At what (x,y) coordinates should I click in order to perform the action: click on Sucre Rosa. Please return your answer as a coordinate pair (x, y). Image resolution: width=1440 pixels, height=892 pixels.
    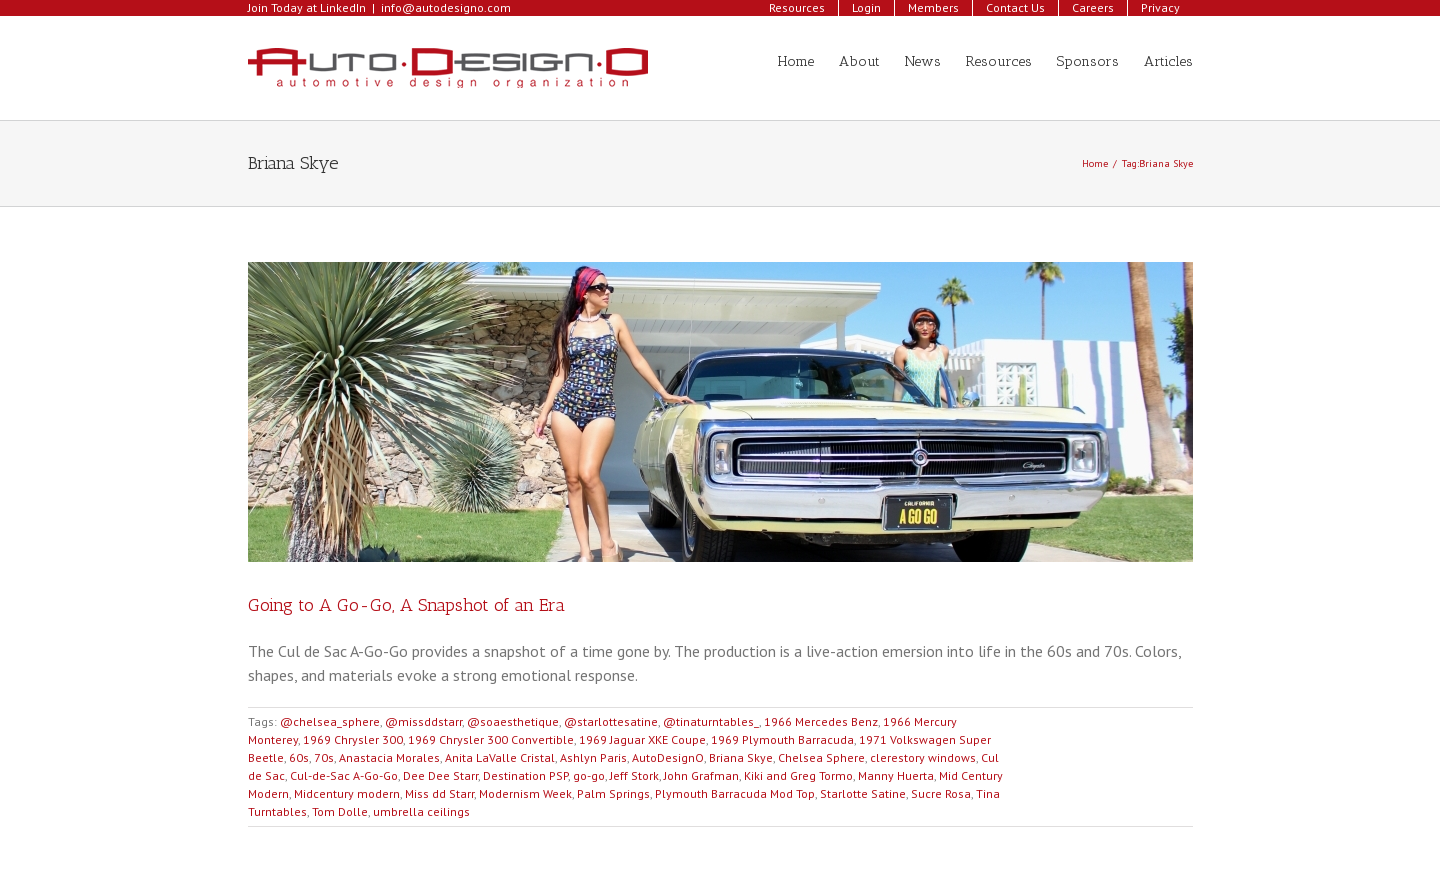
    Looking at the image, I should click on (941, 793).